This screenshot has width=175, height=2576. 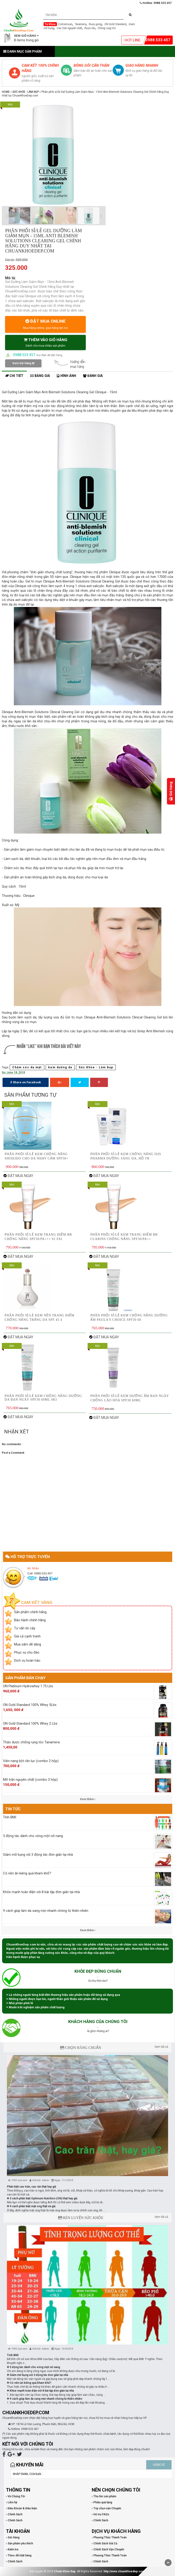 I want to click on Rượu rắn, so click(x=89, y=28).